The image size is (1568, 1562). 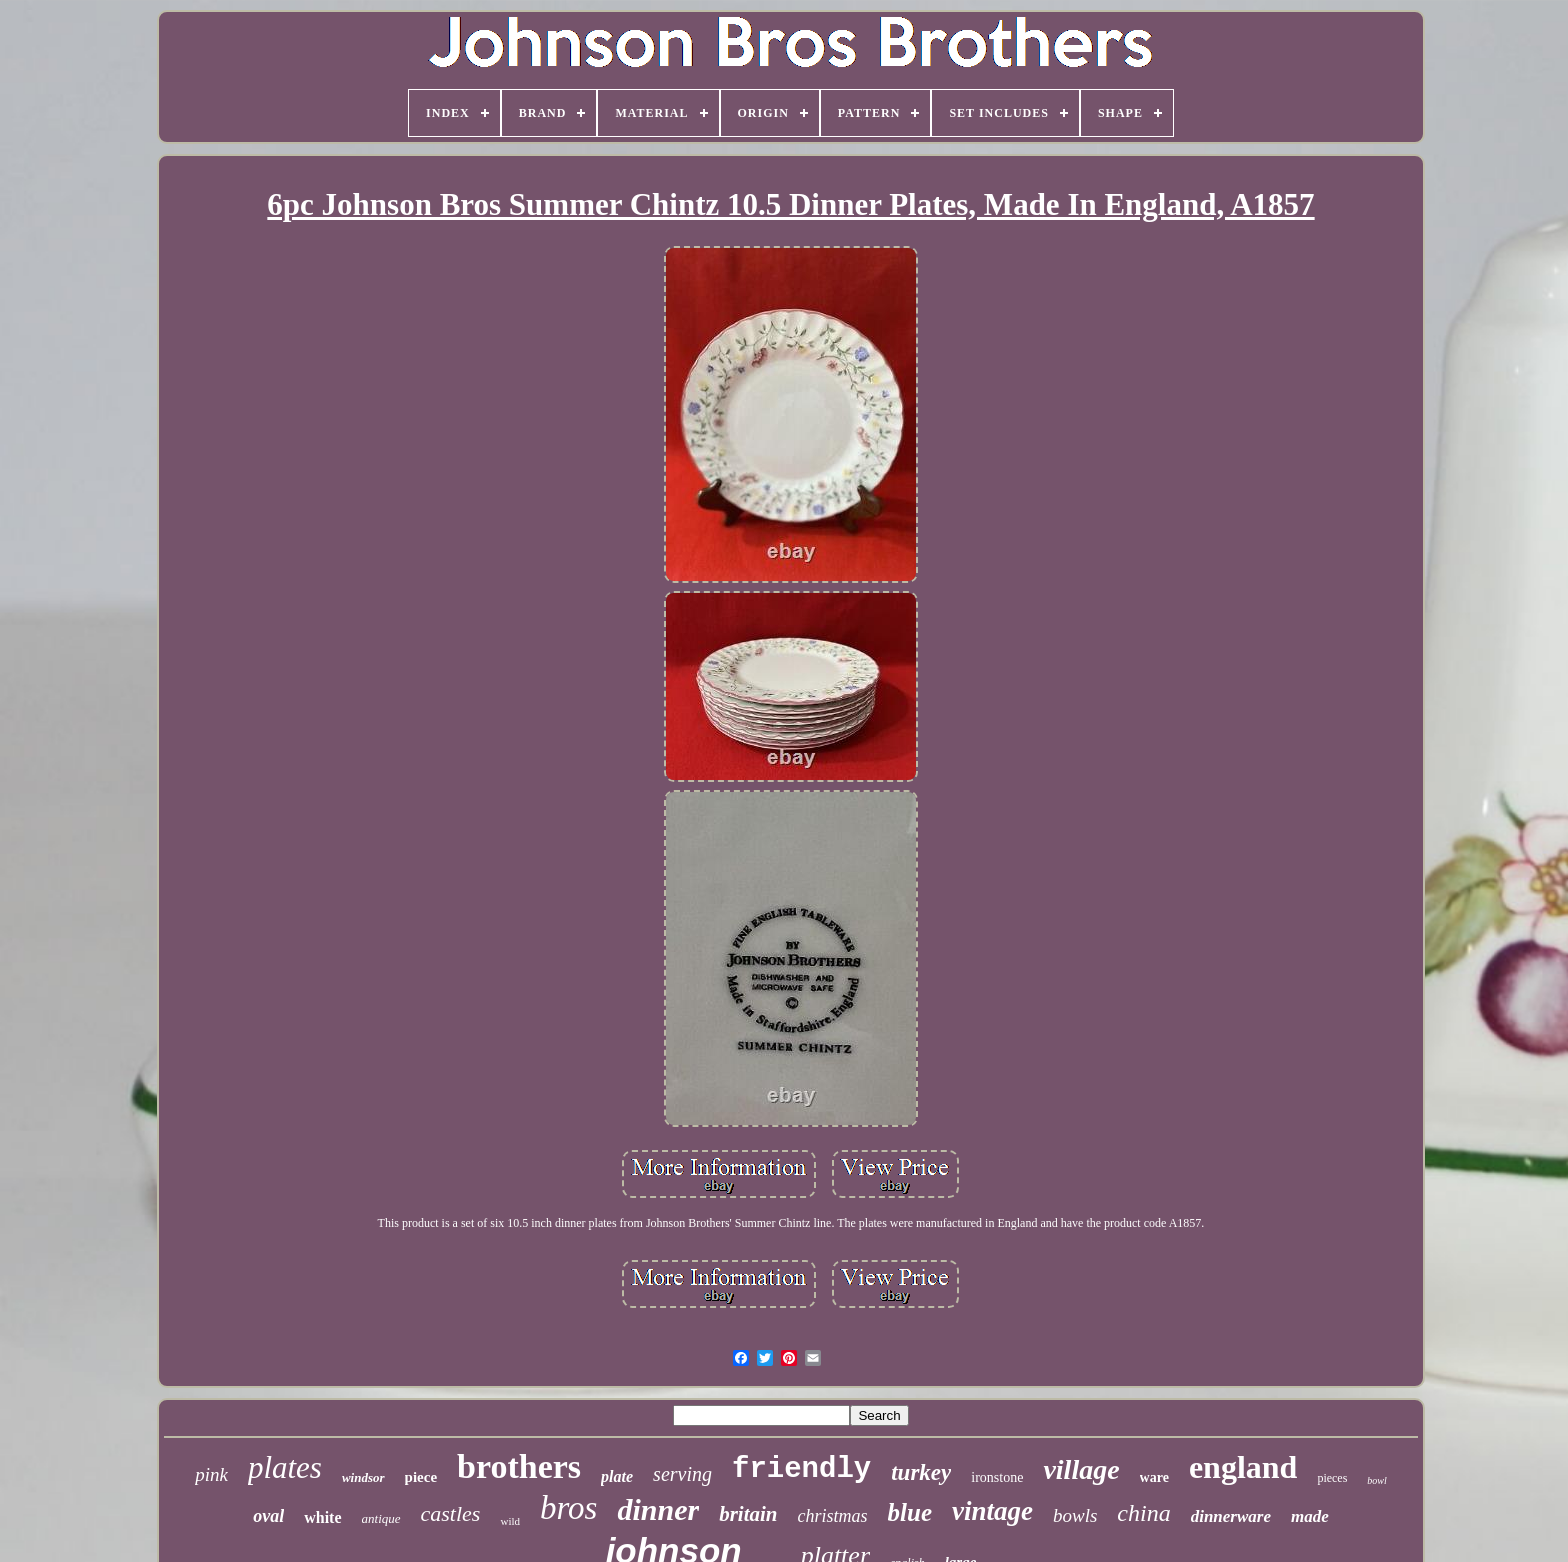 What do you see at coordinates (451, 1513) in the screenshot?
I see `castles` at bounding box center [451, 1513].